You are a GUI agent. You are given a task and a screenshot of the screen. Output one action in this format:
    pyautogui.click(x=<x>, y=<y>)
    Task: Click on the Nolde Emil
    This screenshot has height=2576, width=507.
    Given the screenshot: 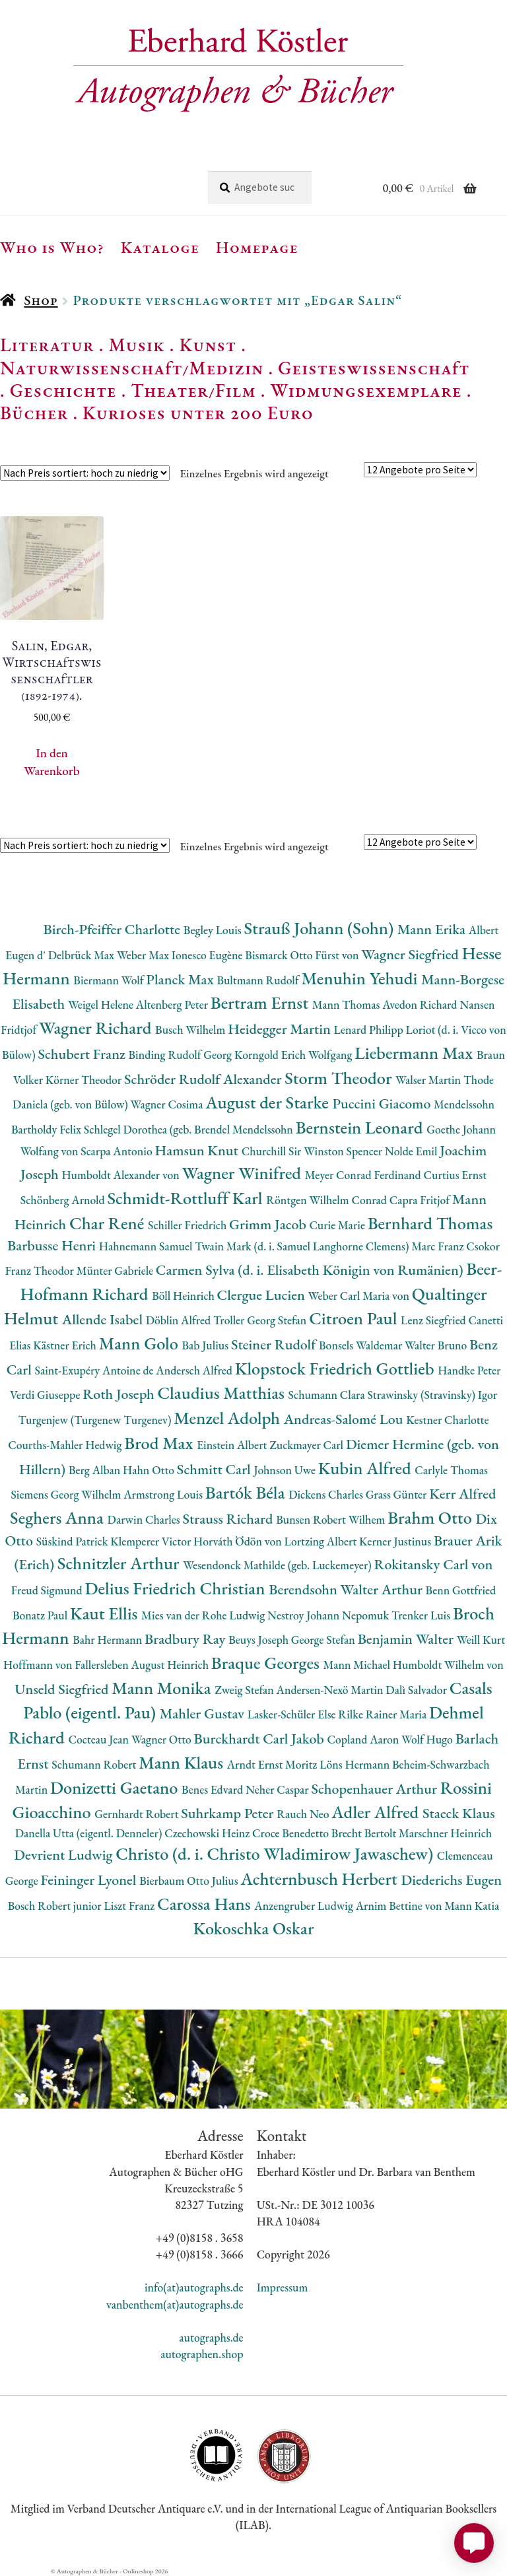 What is the action you would take?
    pyautogui.click(x=412, y=1151)
    